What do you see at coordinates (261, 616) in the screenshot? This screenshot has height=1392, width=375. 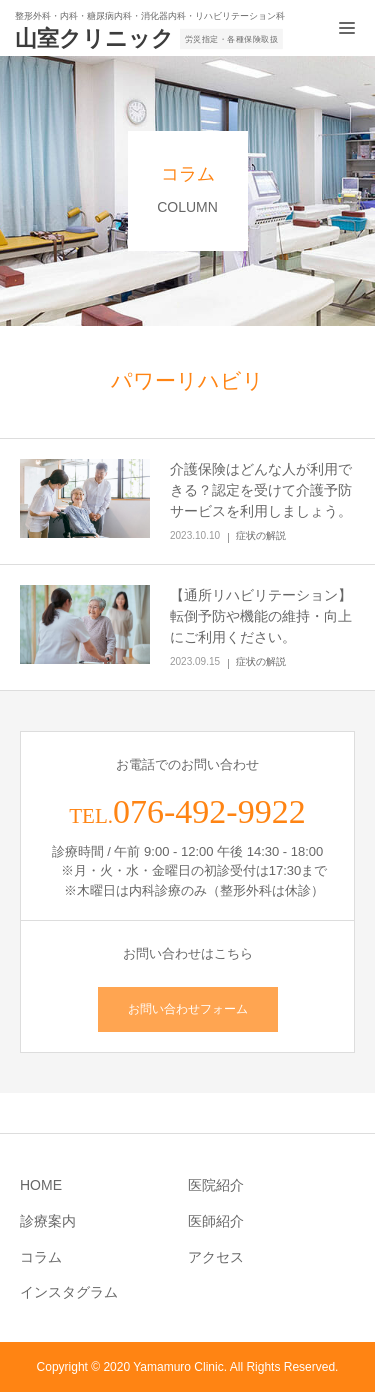 I see `【通所リハビリテーション】転倒予防や機能の維持・向上にご利用ください。` at bounding box center [261, 616].